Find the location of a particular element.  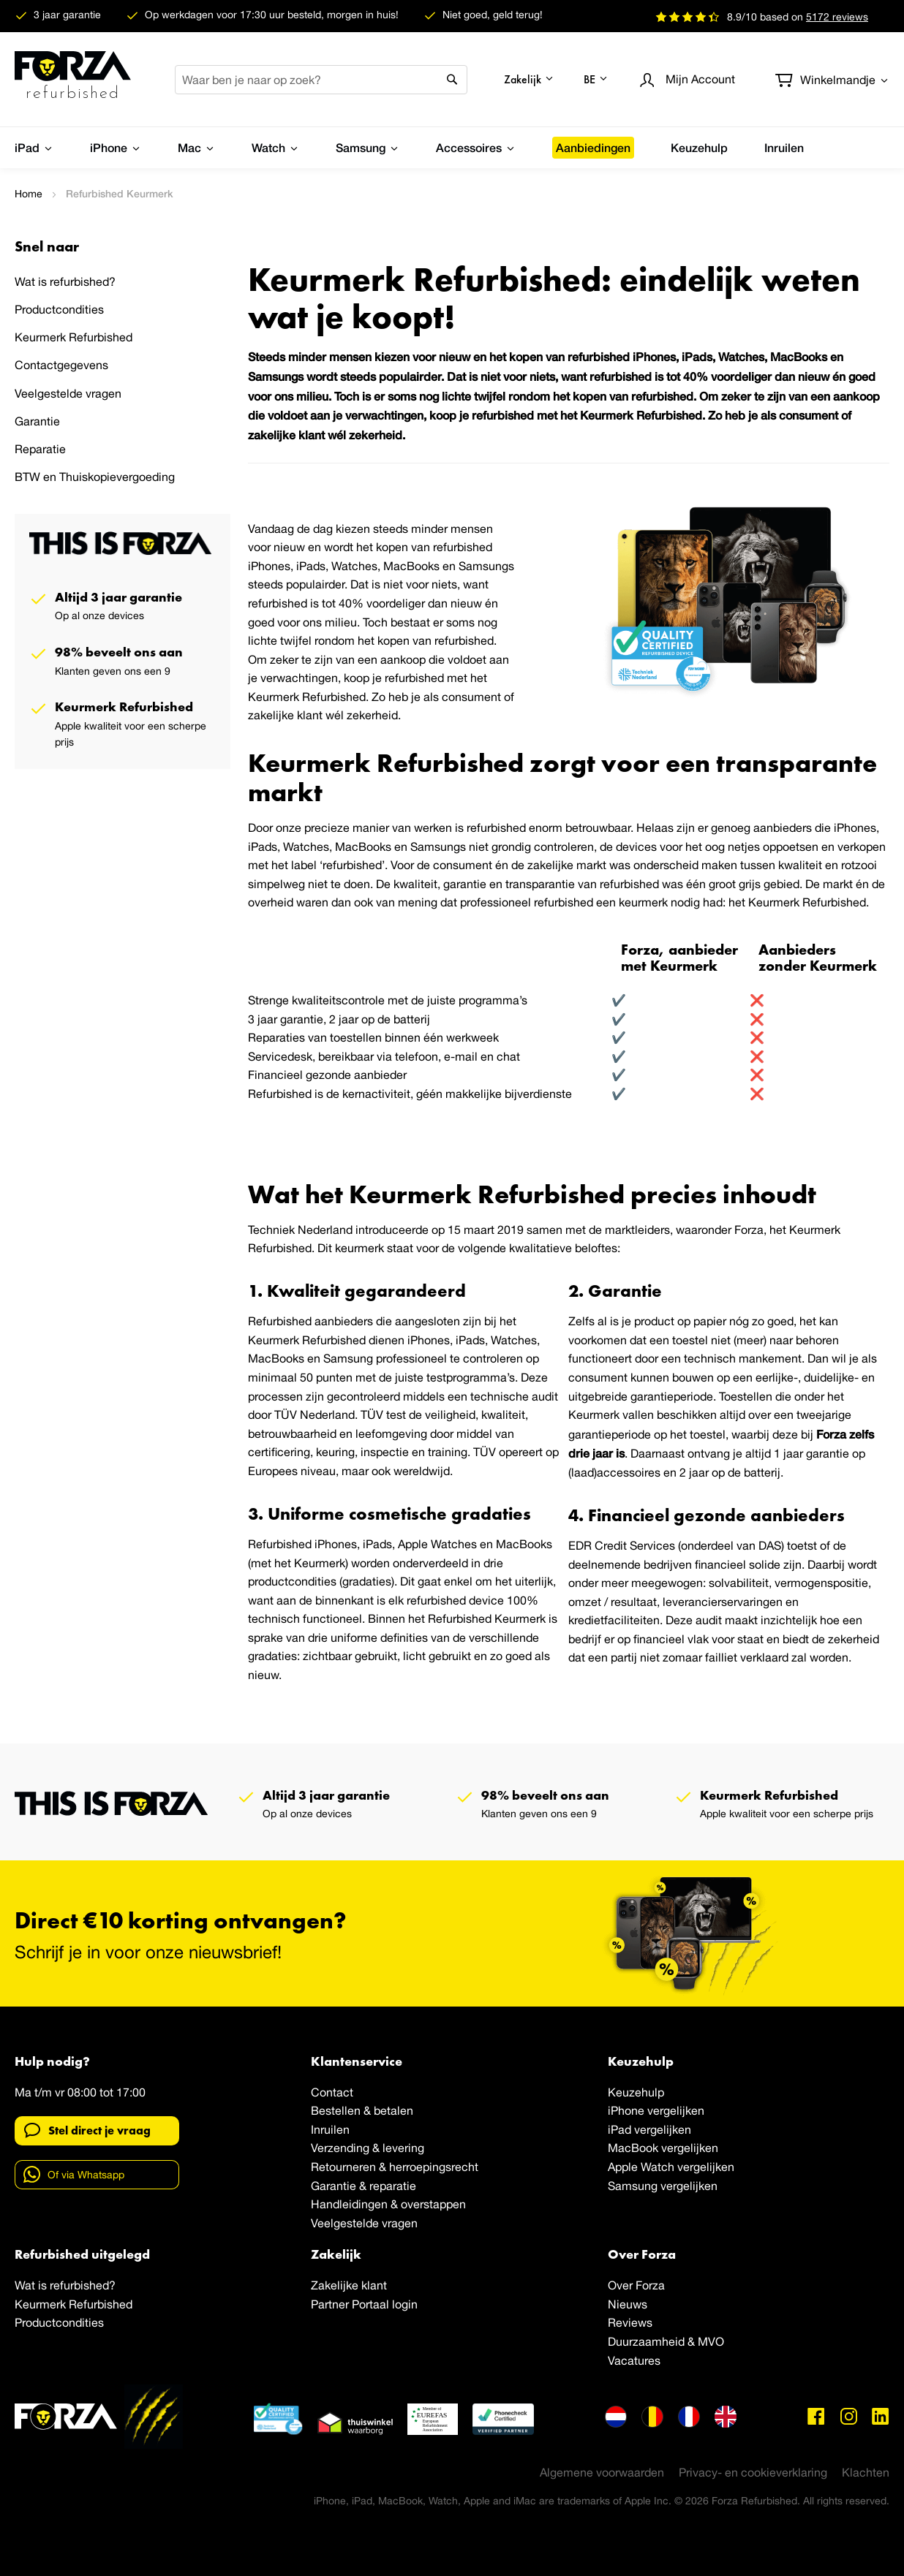

Klachten is located at coordinates (865, 2472).